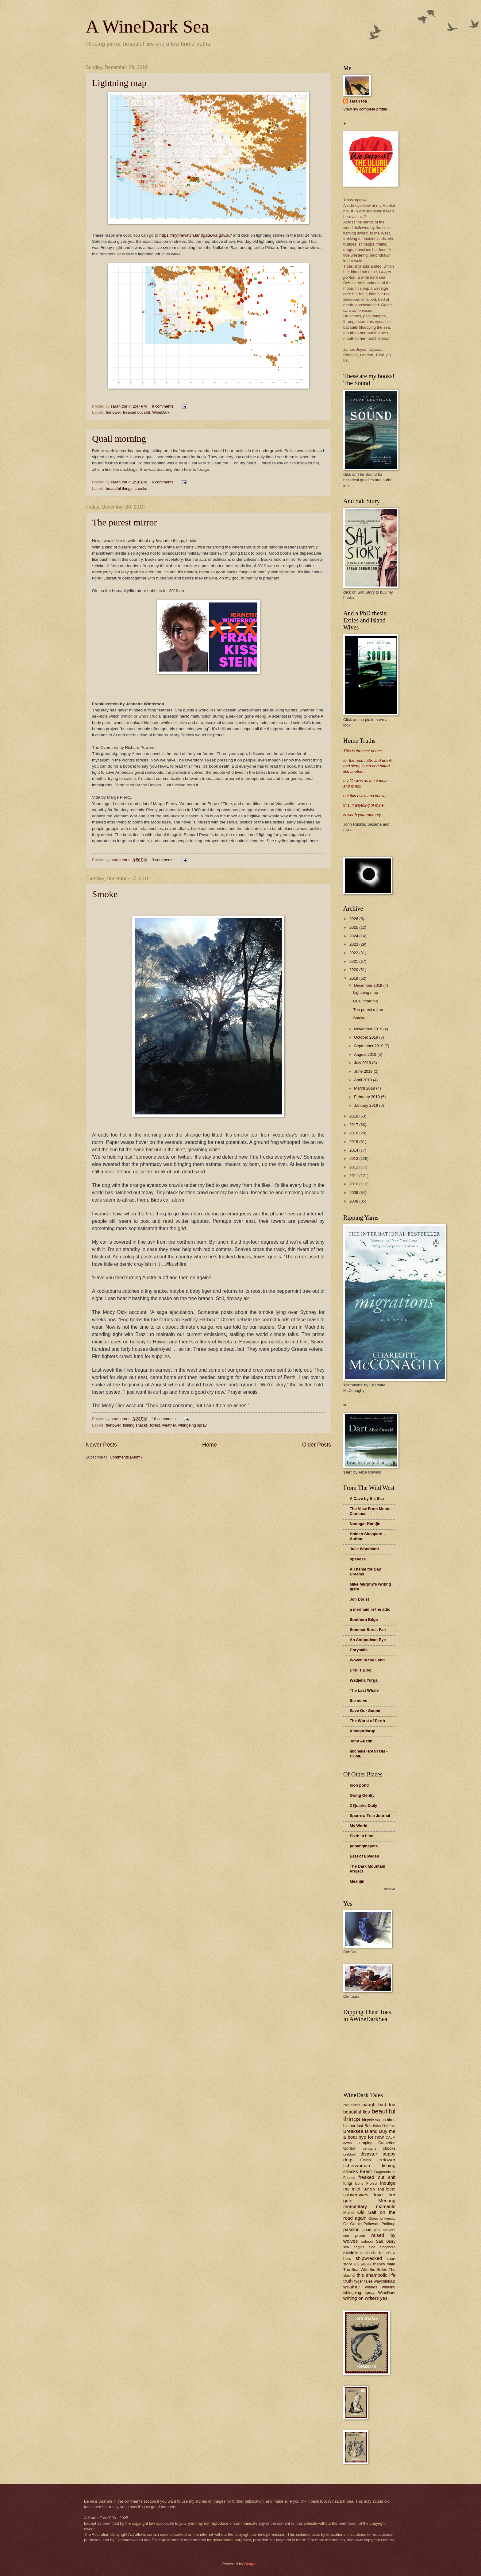  Describe the element at coordinates (104, 894) in the screenshot. I see `Smoke` at that location.